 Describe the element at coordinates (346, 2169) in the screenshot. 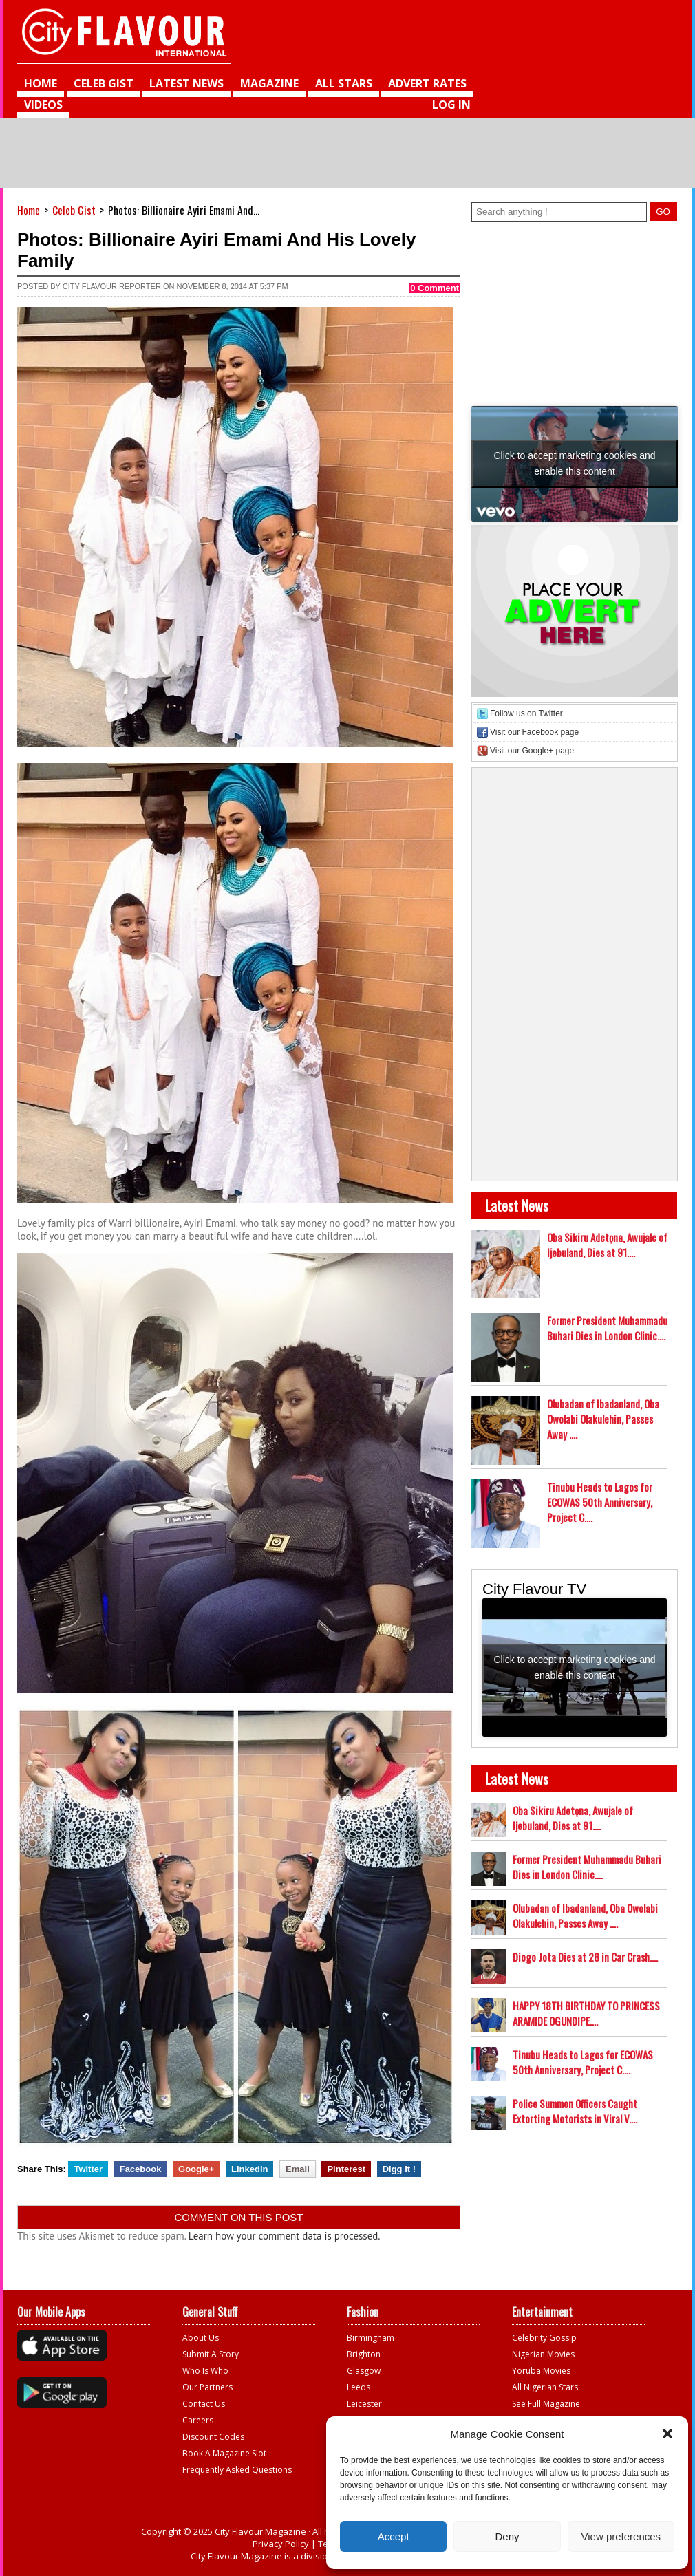

I see `Pinterest` at that location.